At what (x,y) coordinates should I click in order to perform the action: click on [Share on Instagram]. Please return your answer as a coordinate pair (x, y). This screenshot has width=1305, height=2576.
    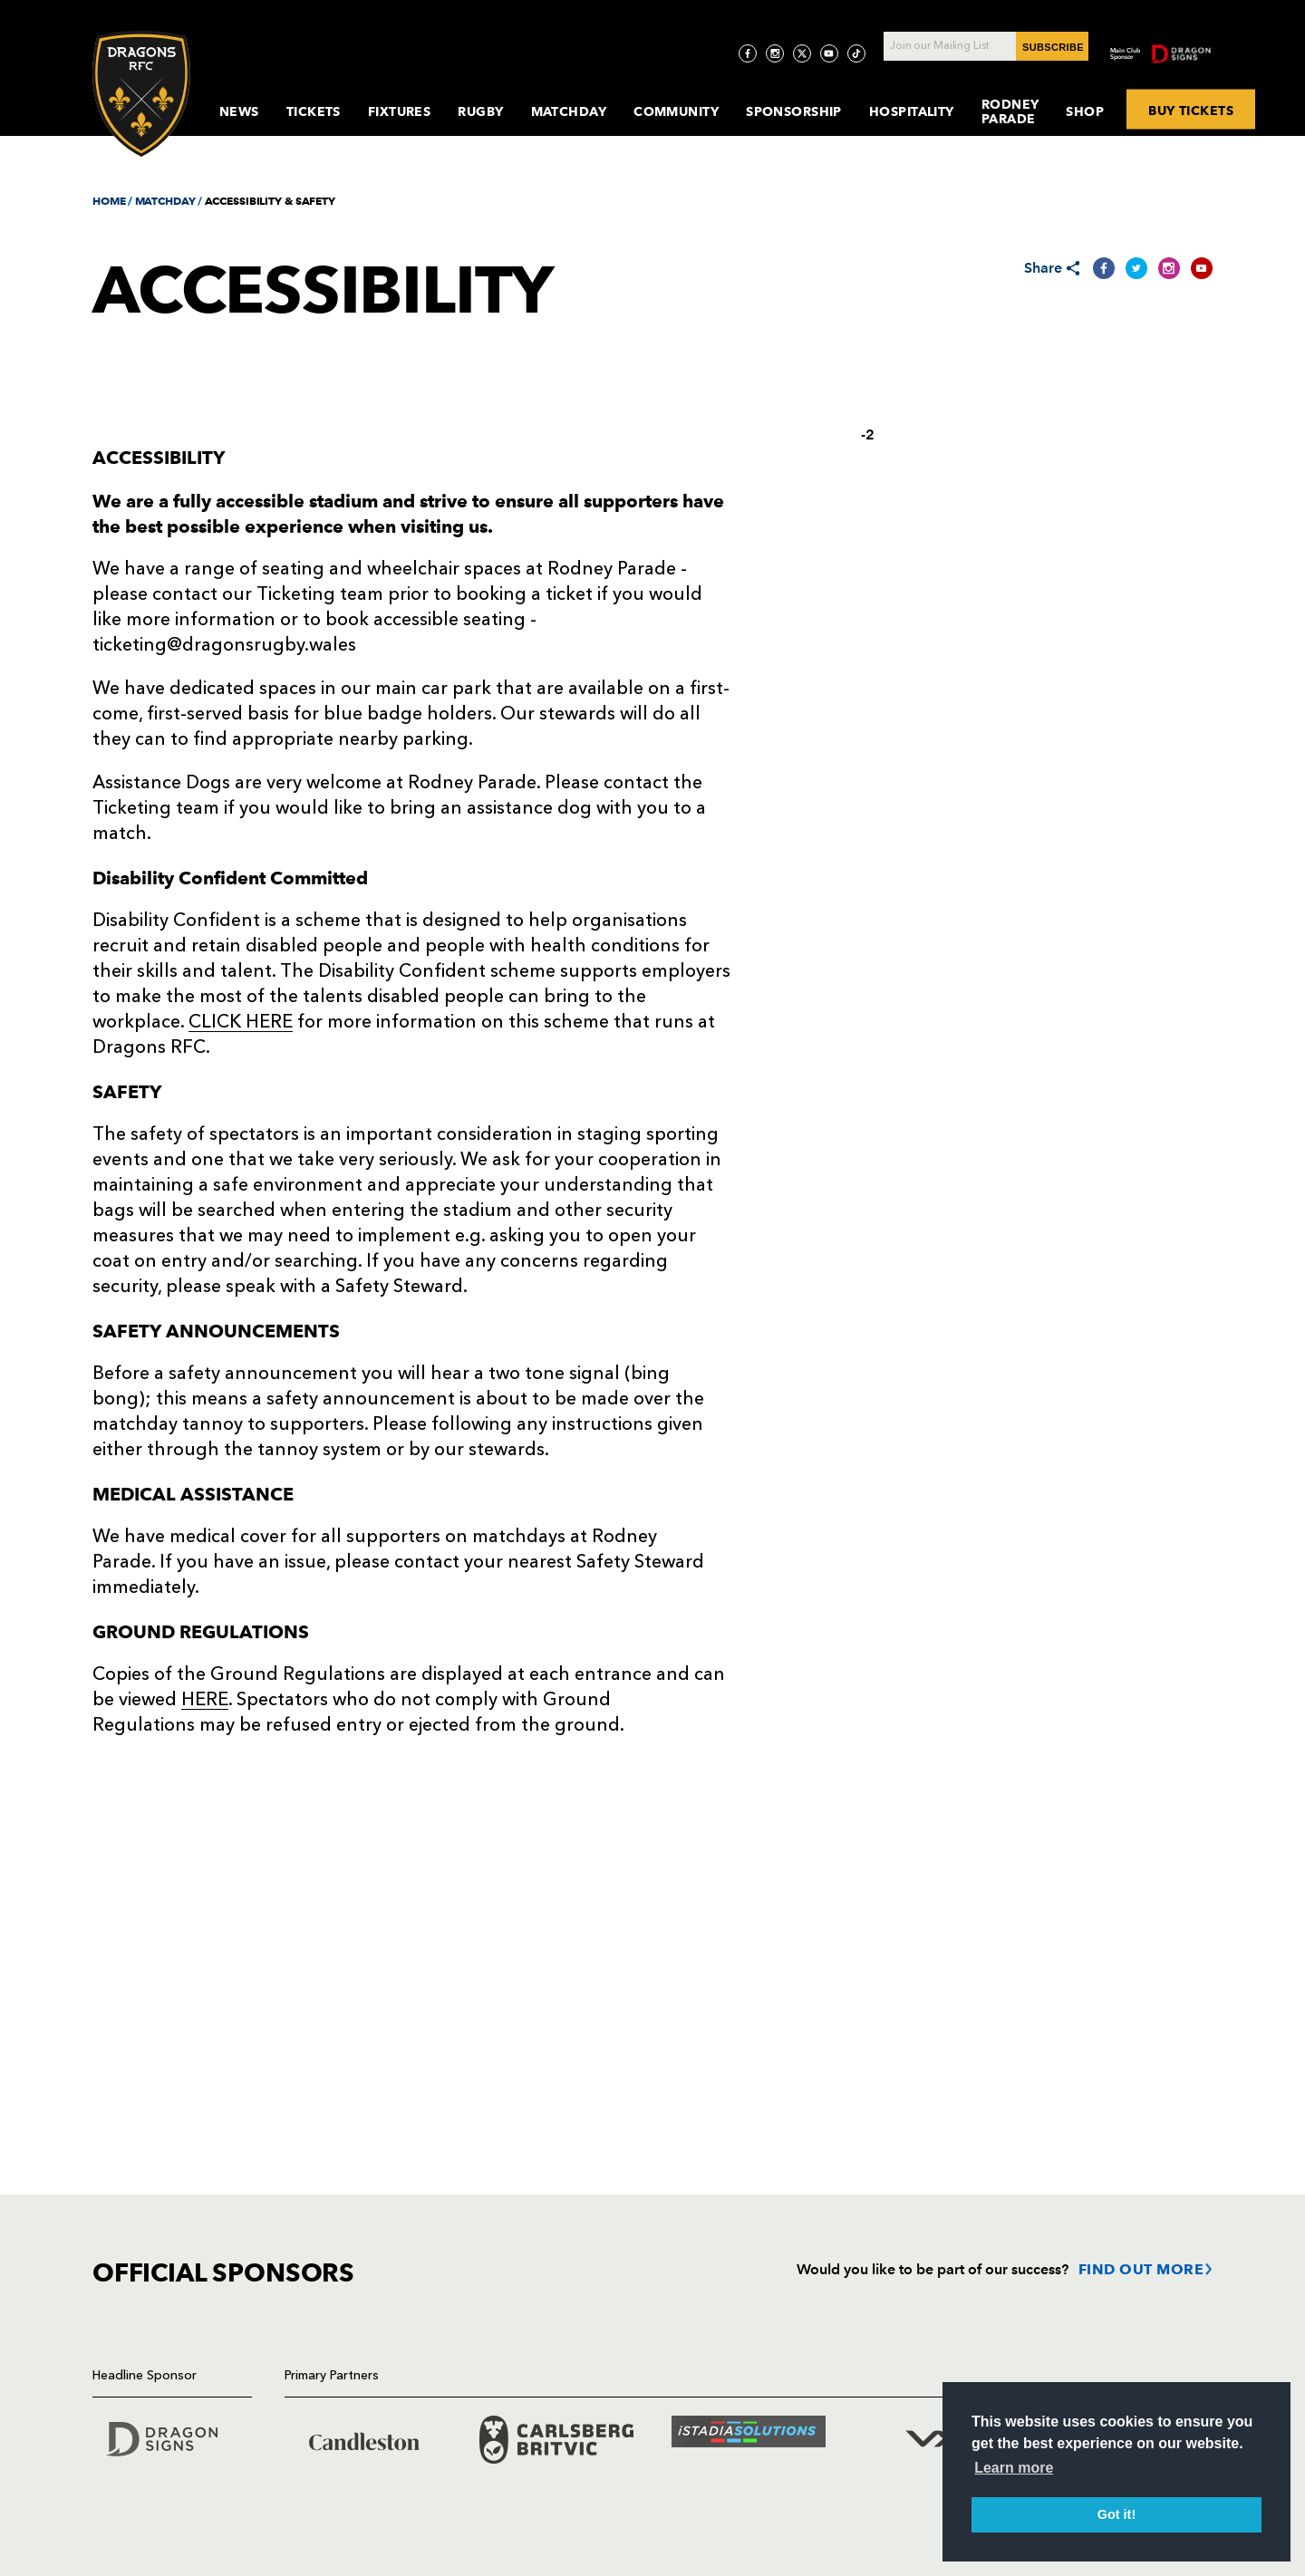
    Looking at the image, I should click on (1169, 268).